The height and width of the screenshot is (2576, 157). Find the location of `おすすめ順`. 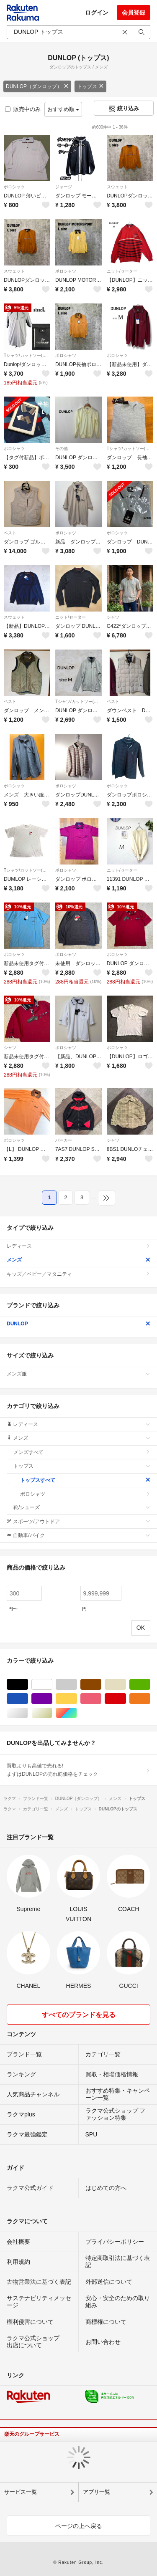

おすすめ順 is located at coordinates (63, 109).